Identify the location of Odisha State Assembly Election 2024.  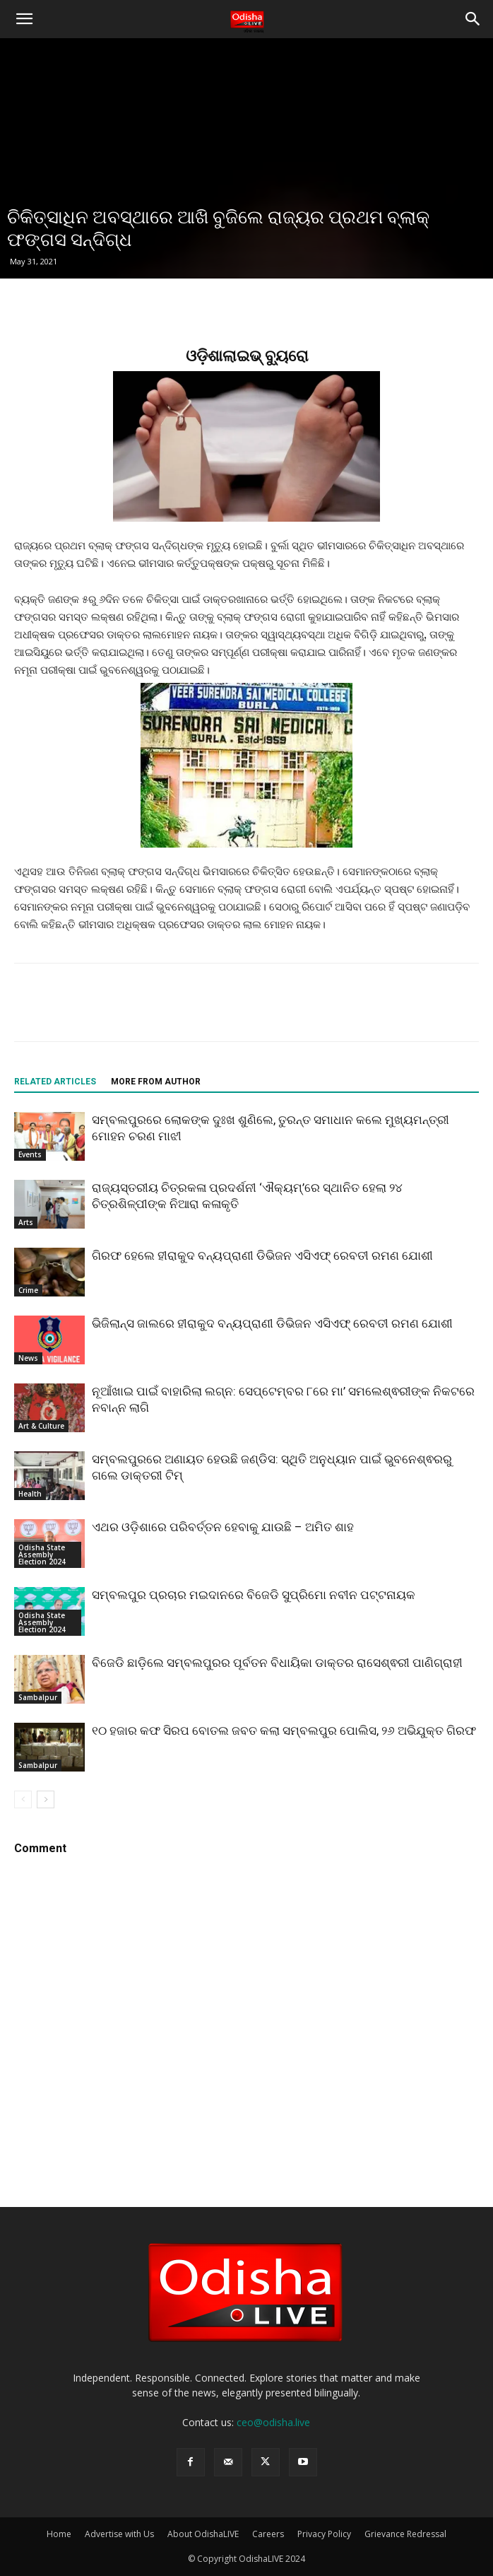
(42, 1554).